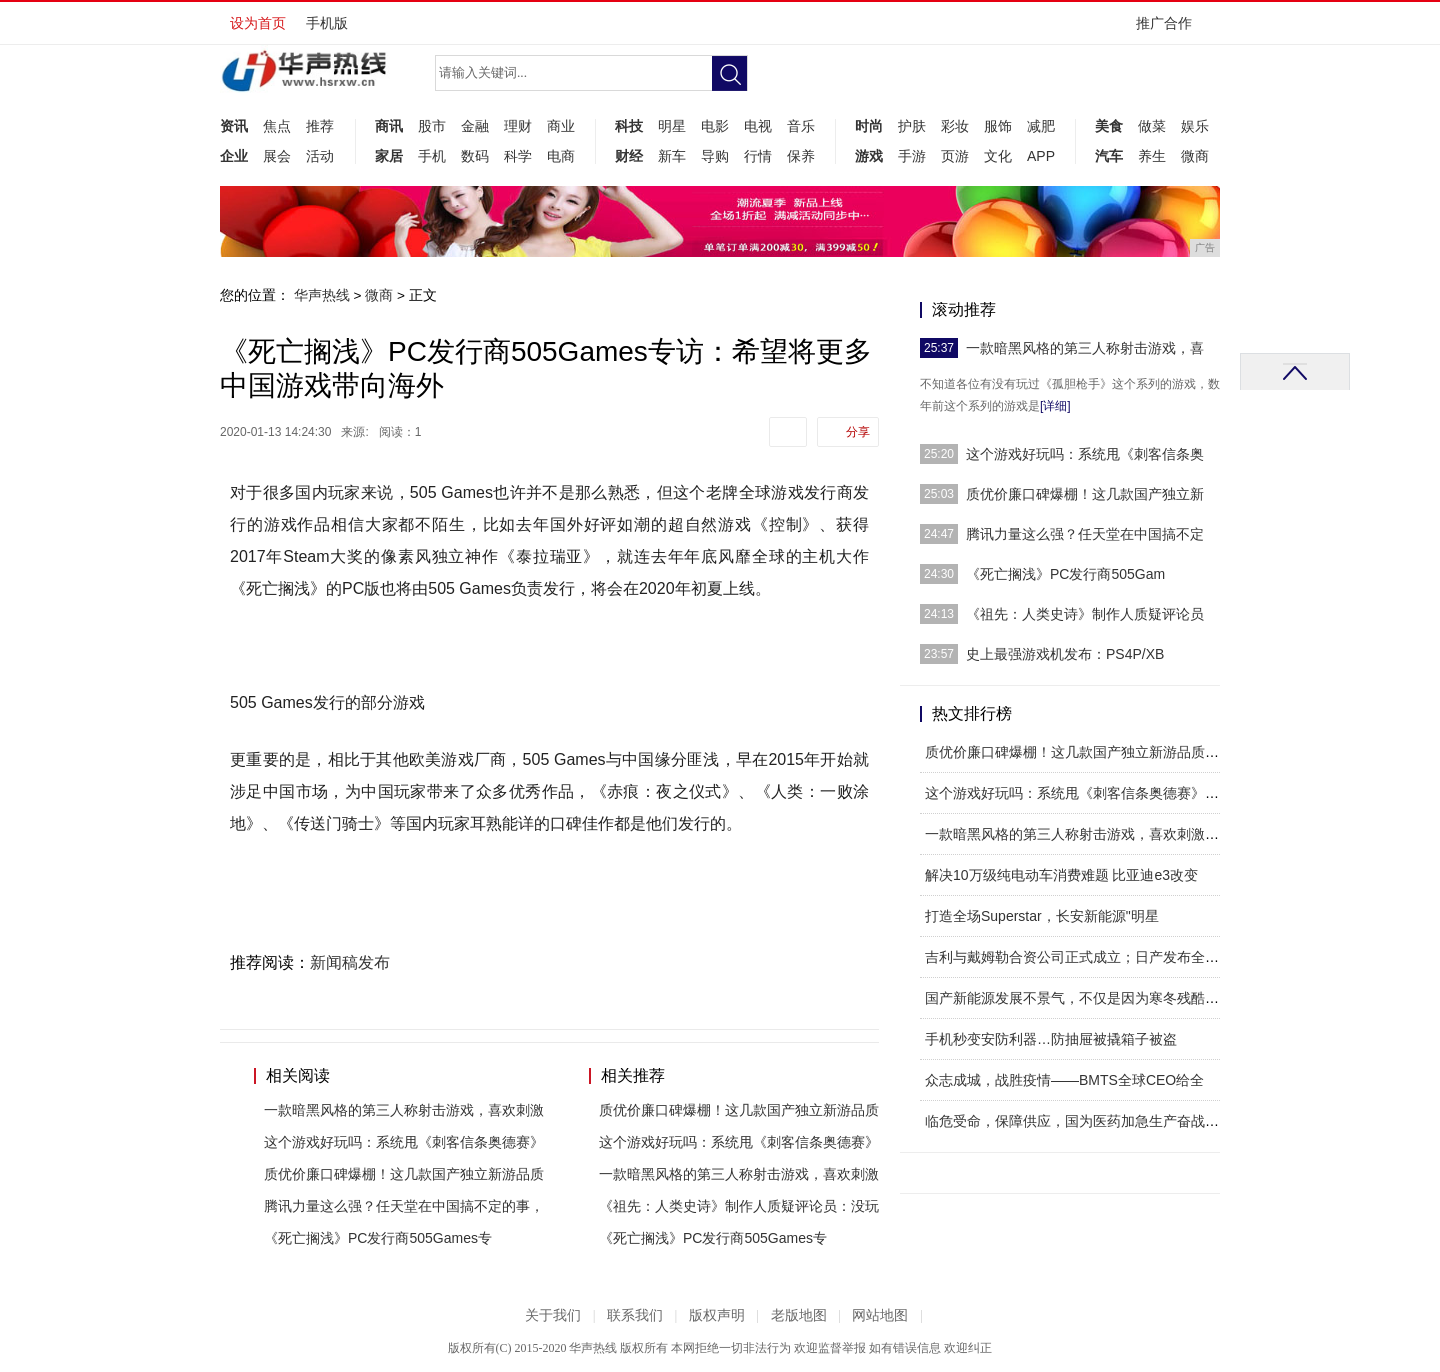  What do you see at coordinates (320, 126) in the screenshot?
I see `推荐` at bounding box center [320, 126].